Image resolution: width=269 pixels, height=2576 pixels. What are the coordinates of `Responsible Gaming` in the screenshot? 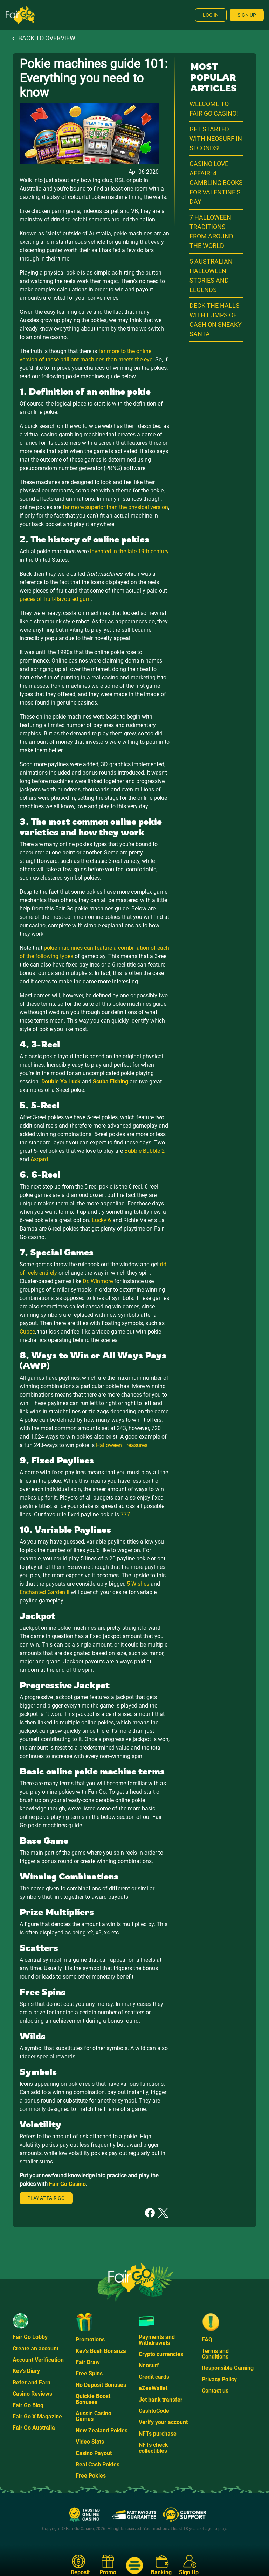 It's located at (228, 2367).